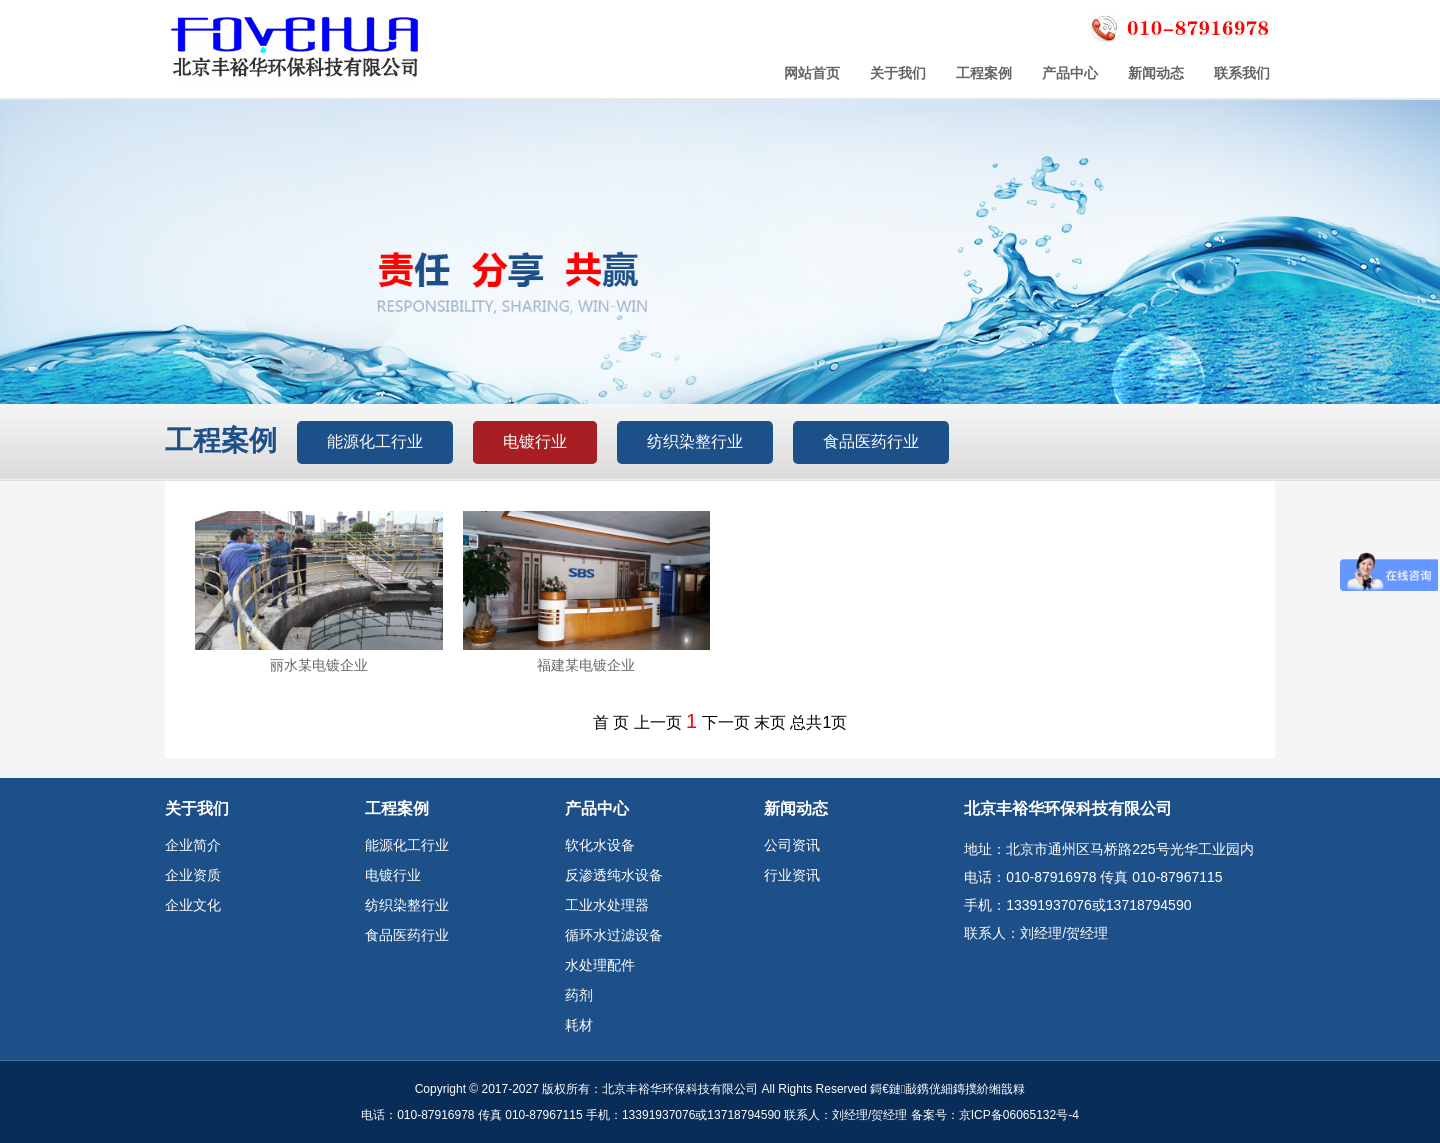 The height and width of the screenshot is (1143, 1440). I want to click on 末页, so click(770, 722).